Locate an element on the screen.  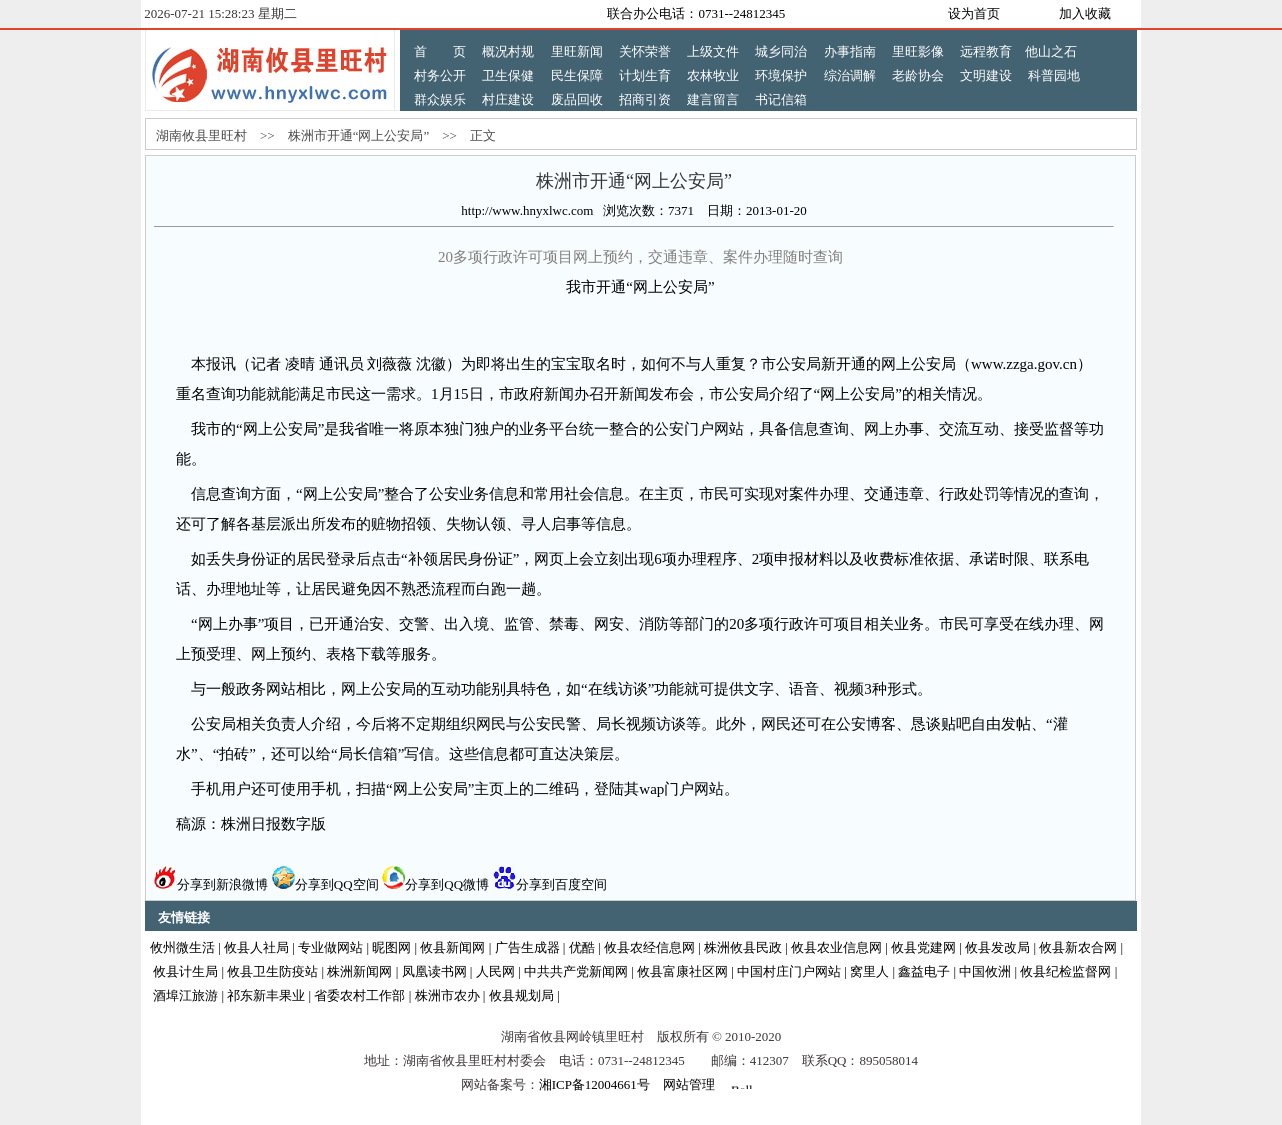
上级文件 is located at coordinates (713, 51).